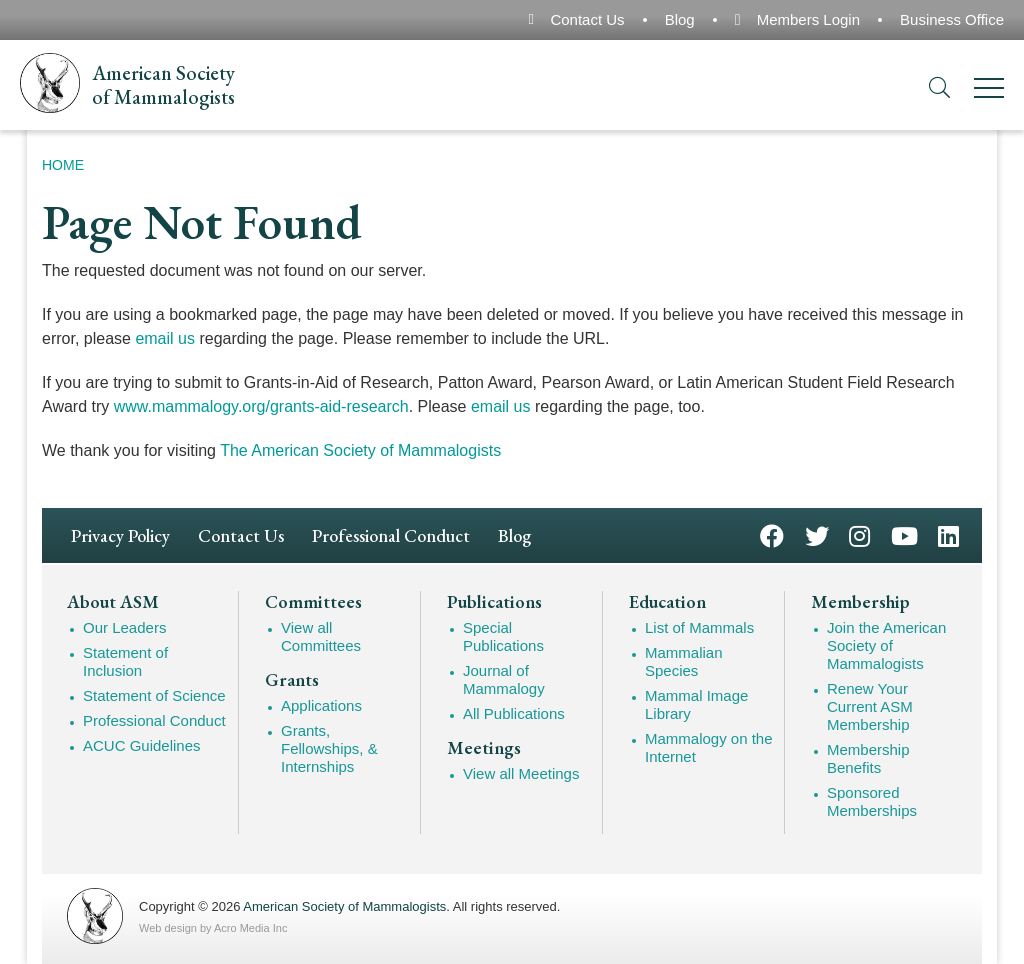  I want to click on LinkedIn, so click(948, 534).